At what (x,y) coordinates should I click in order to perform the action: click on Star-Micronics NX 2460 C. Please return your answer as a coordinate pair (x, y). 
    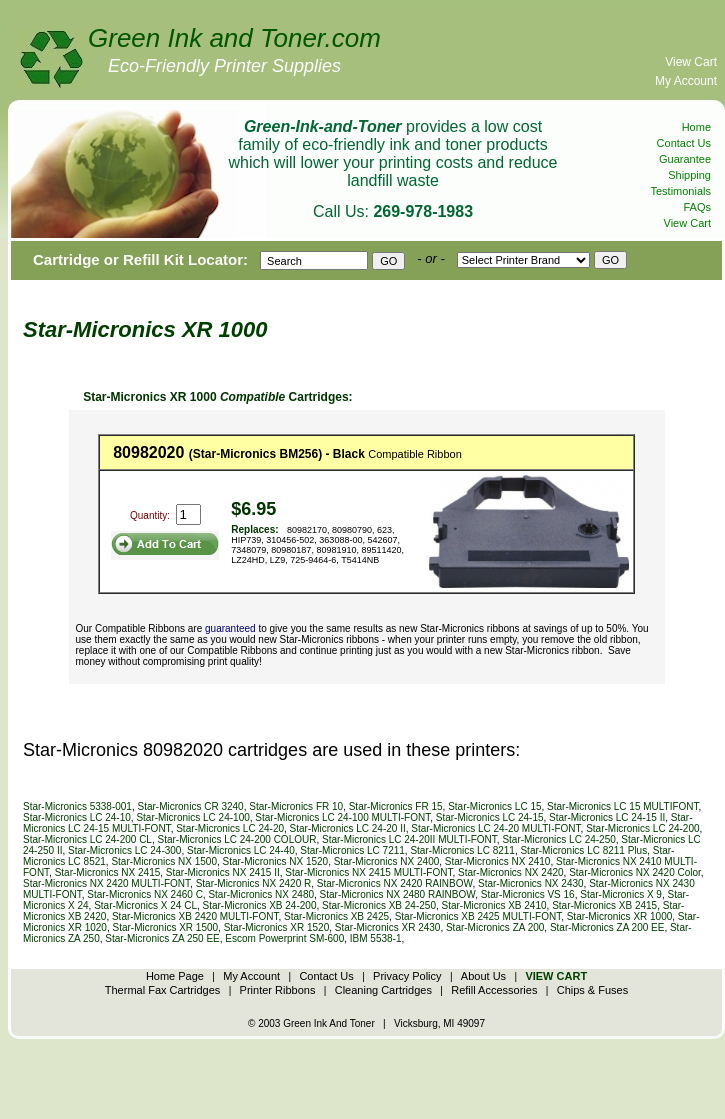
    Looking at the image, I should click on (145, 894).